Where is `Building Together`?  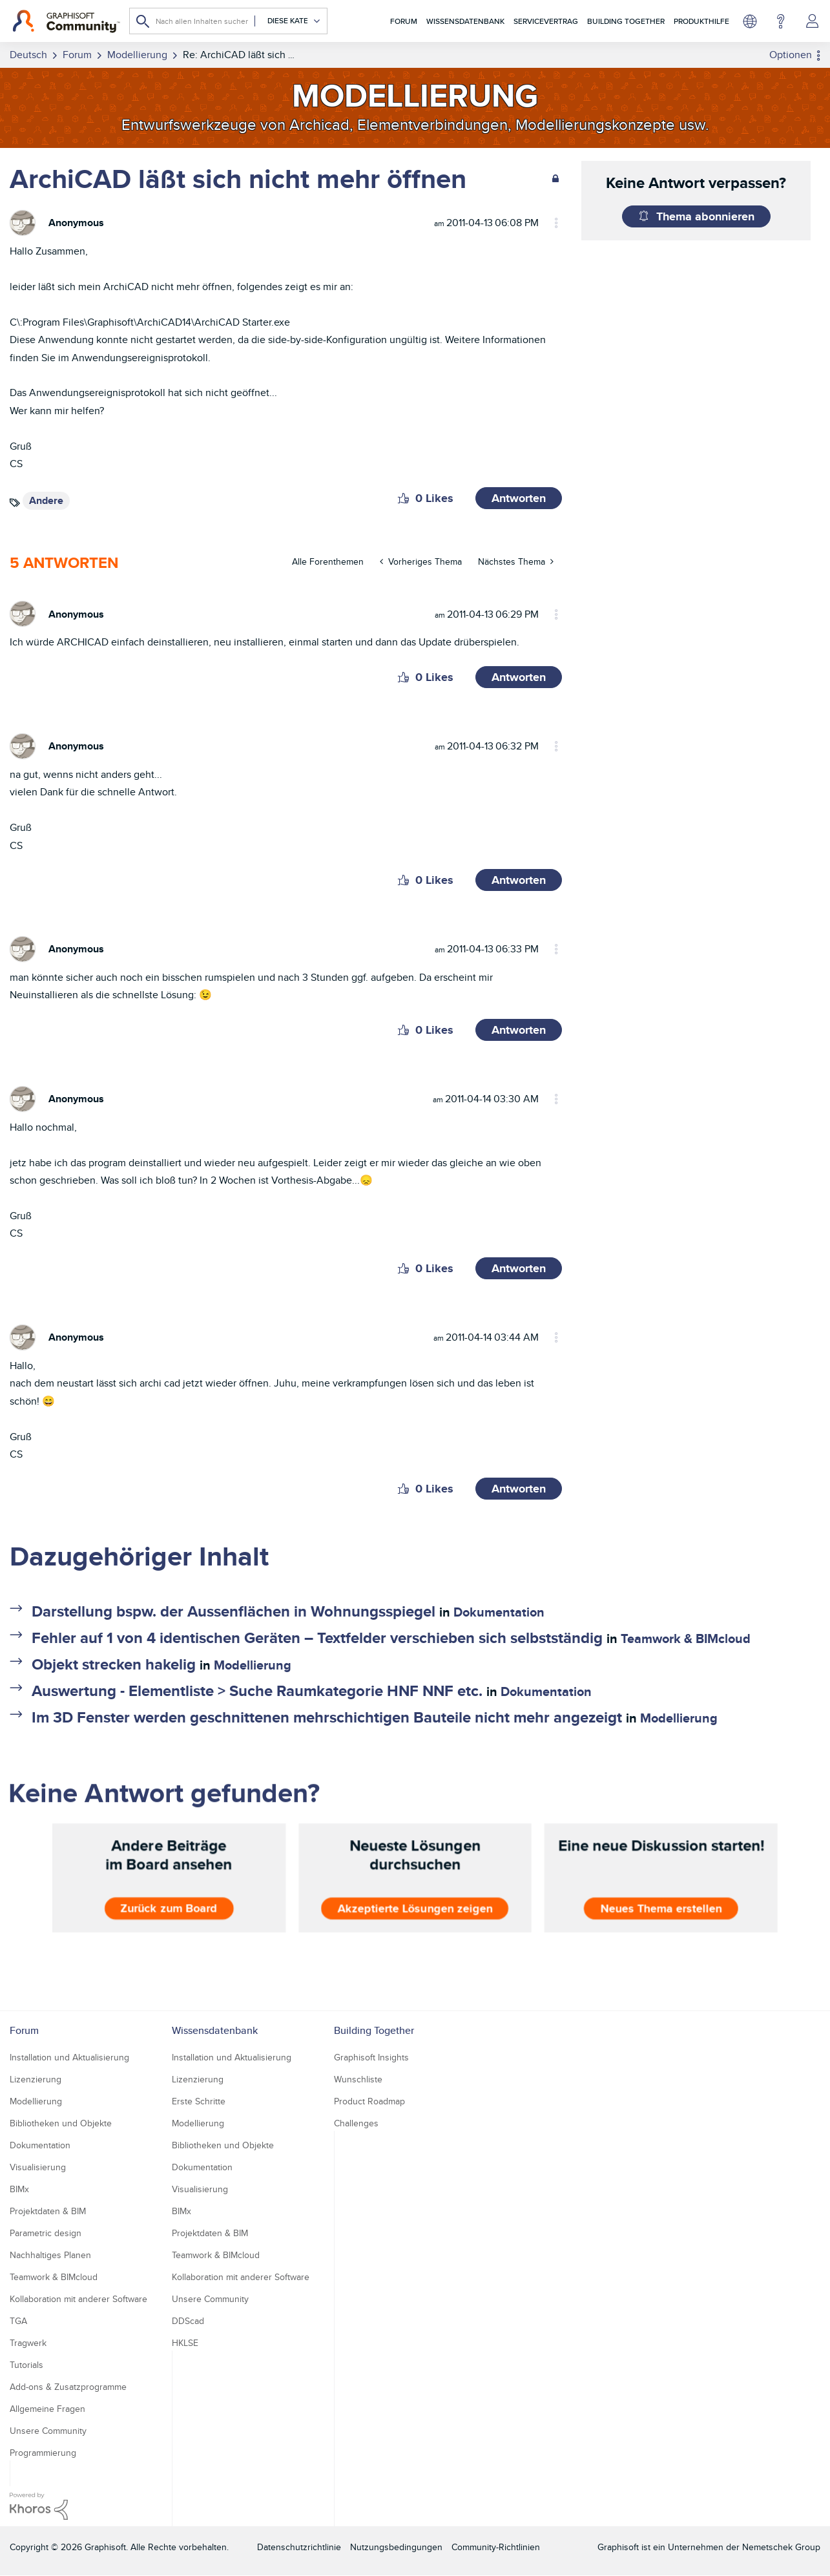 Building Together is located at coordinates (626, 21).